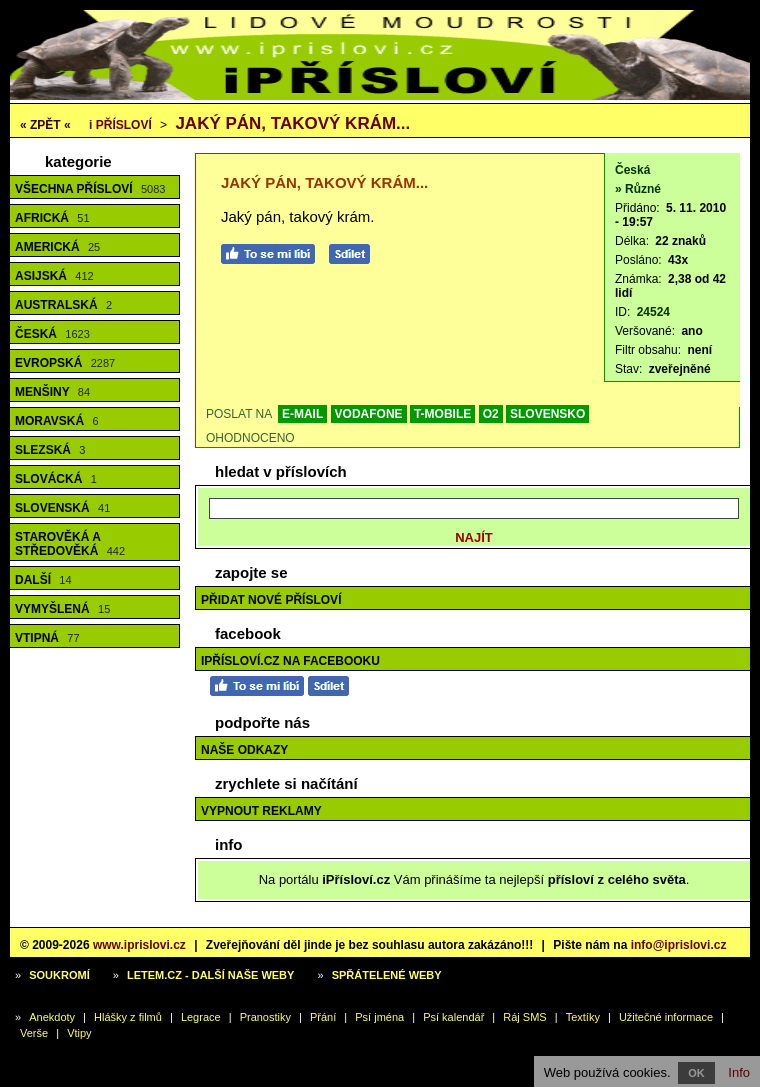  Describe the element at coordinates (491, 414) in the screenshot. I see `O2` at that location.